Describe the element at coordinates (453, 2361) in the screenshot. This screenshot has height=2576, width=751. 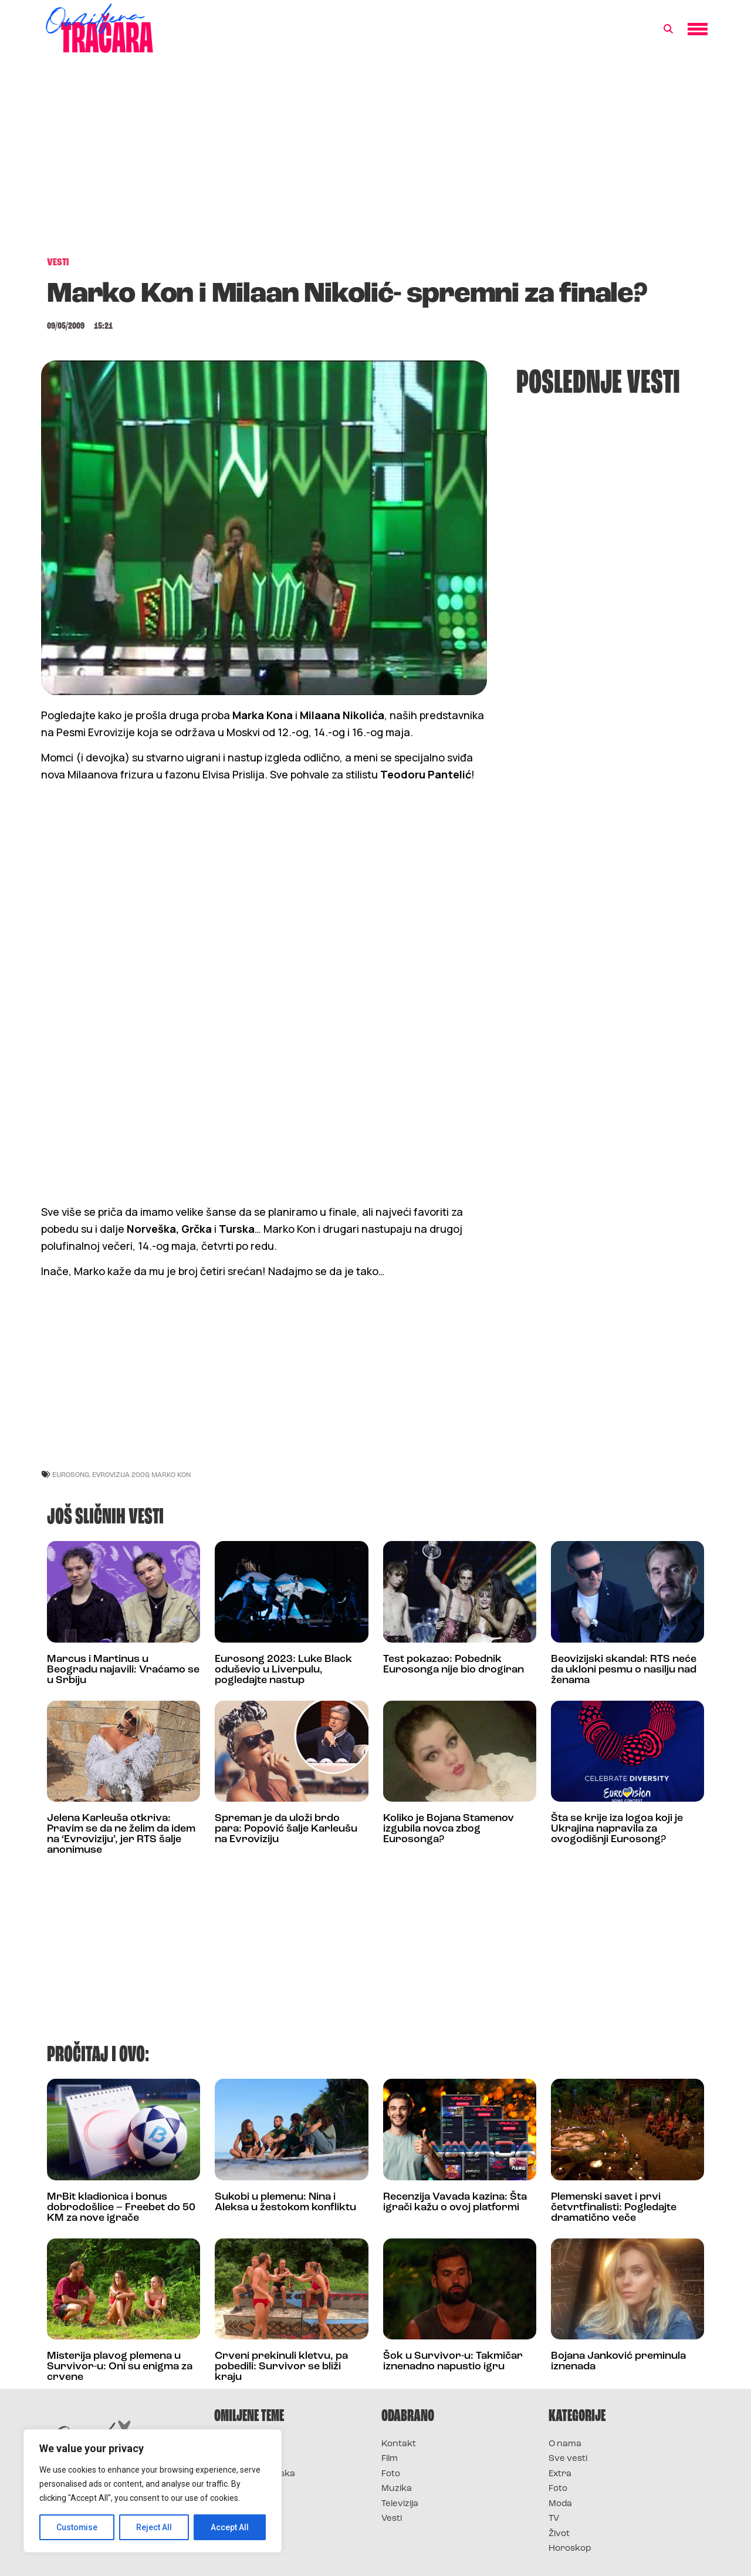
I see `Šok u Survivor-u: Takmičar iznenadno napustio igru` at that location.